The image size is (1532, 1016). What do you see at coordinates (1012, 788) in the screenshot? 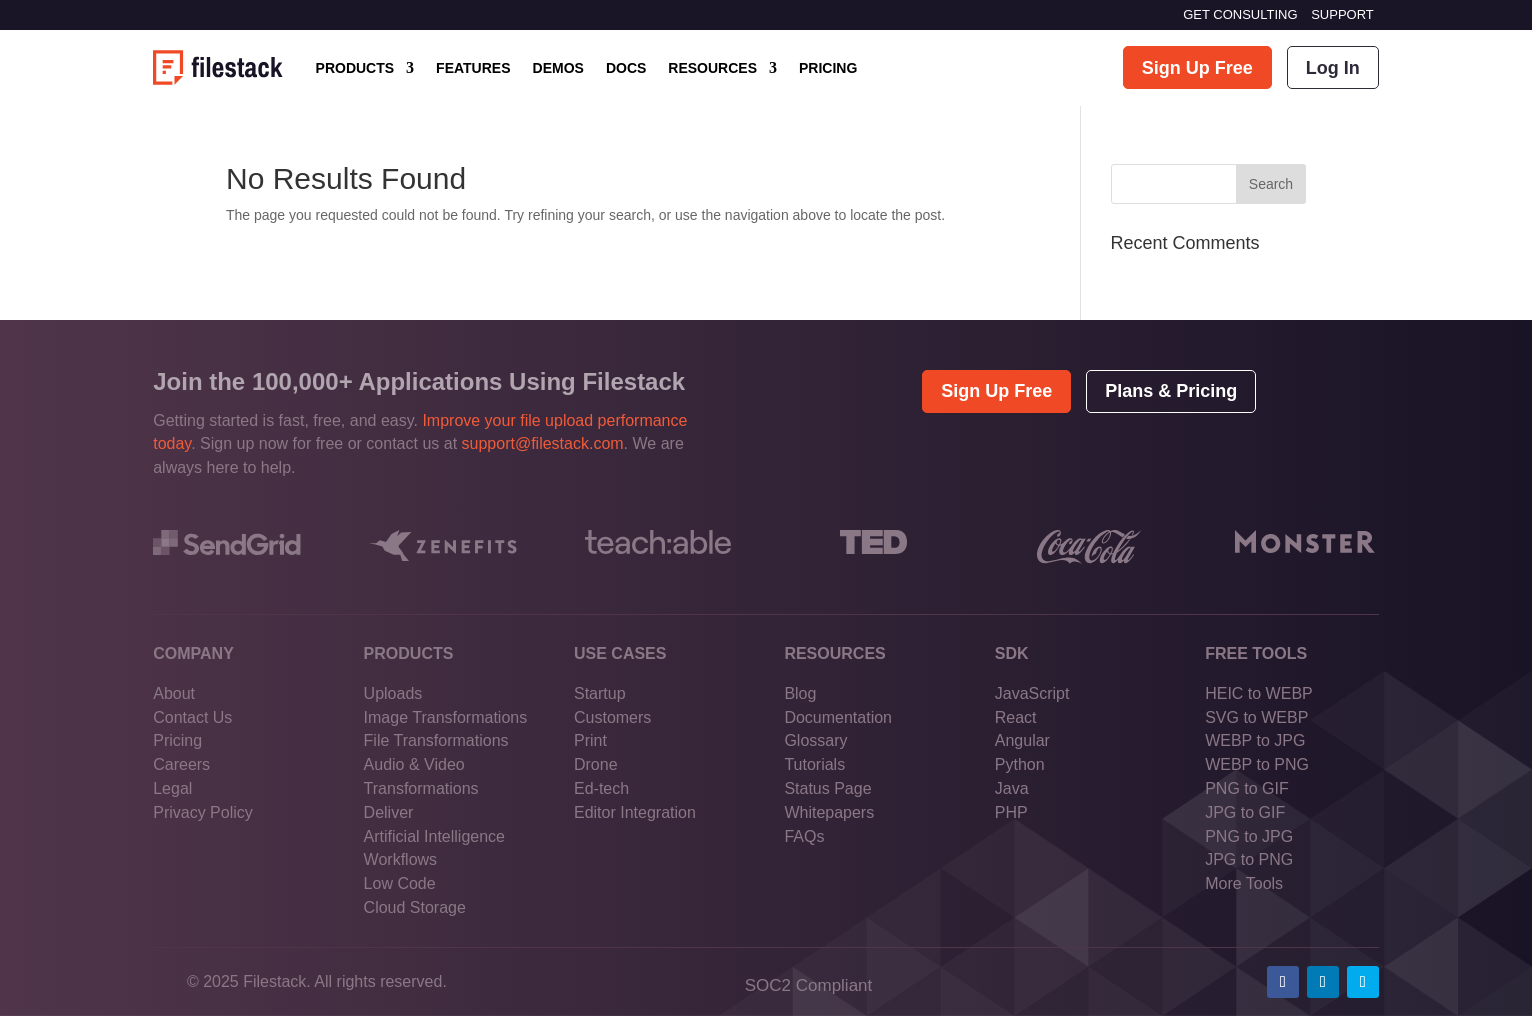
I see `Java` at bounding box center [1012, 788].